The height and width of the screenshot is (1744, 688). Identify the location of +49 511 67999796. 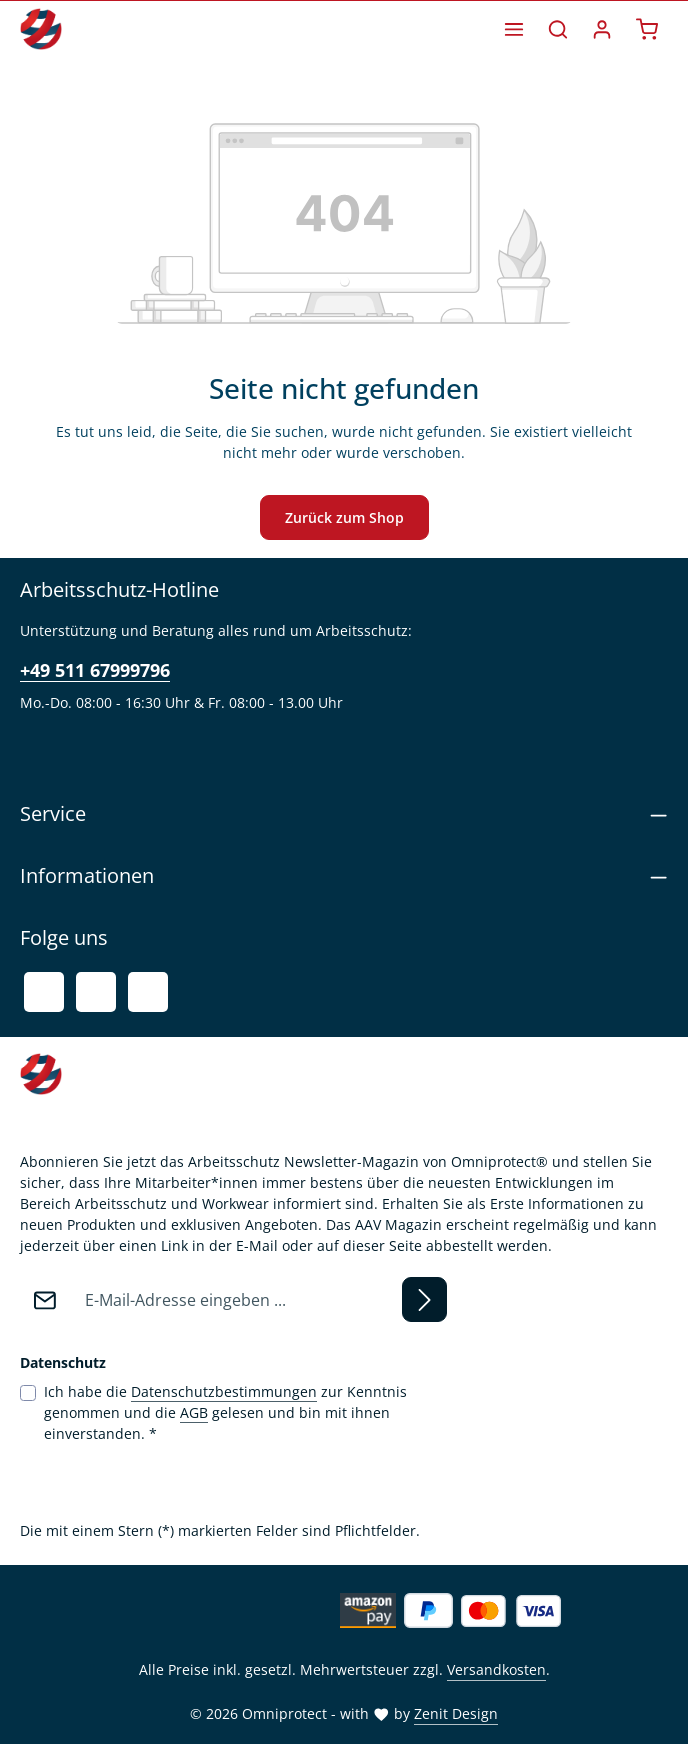
(95, 670).